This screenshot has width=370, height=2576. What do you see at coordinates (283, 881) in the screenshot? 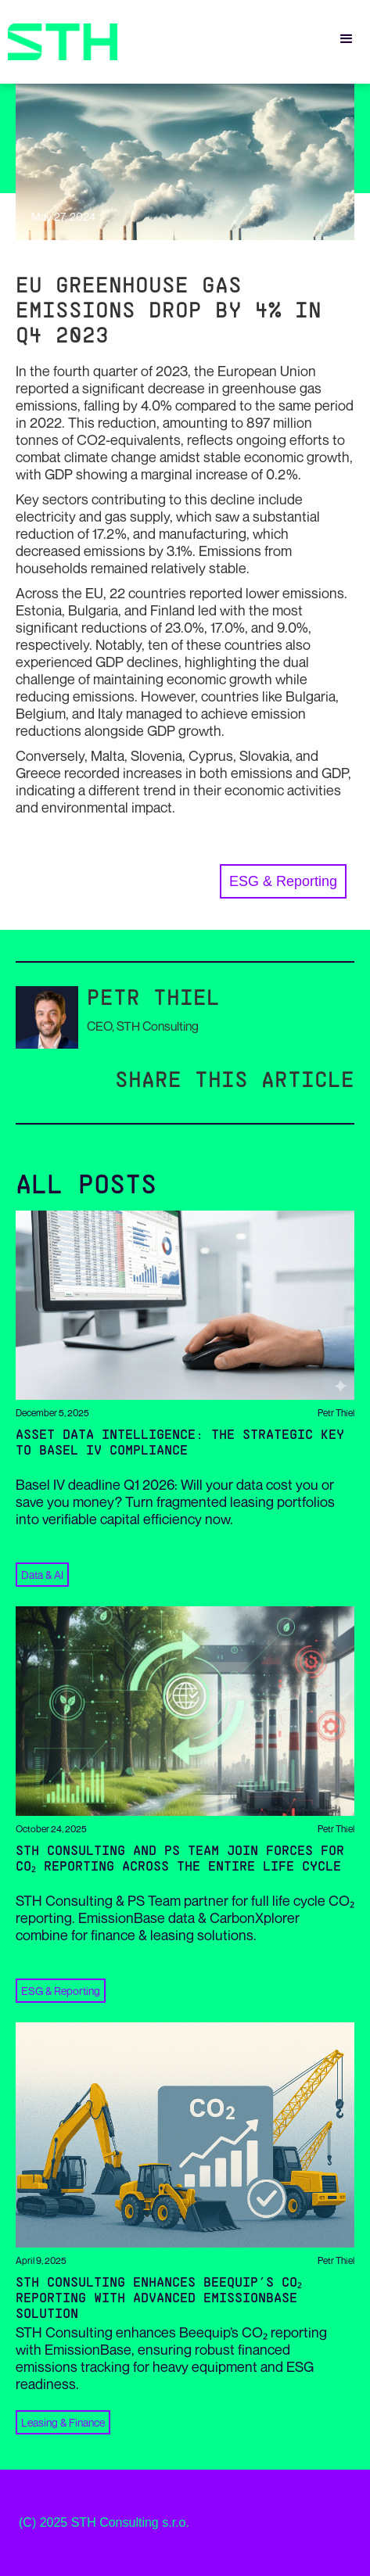
I see `ESG & Reporting` at bounding box center [283, 881].